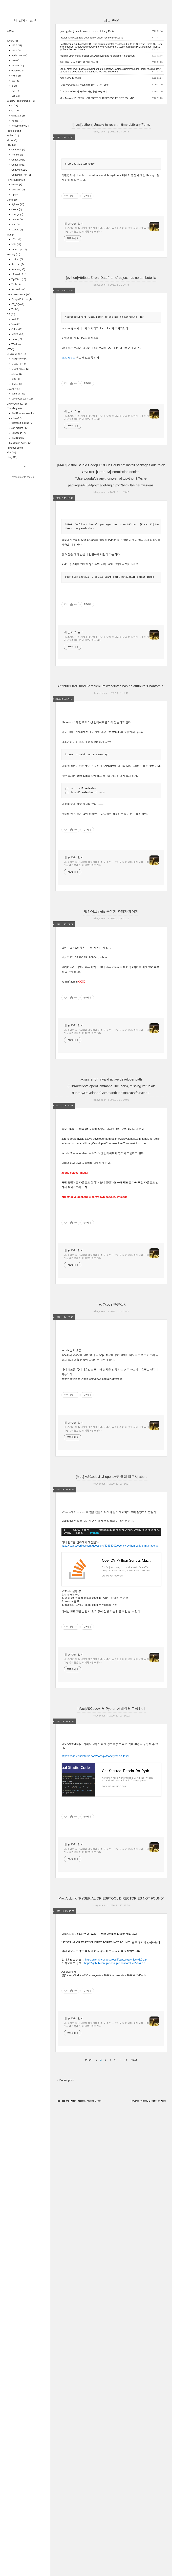  What do you see at coordinates (17, 214) in the screenshot?
I see `MSSQL` at bounding box center [17, 214].